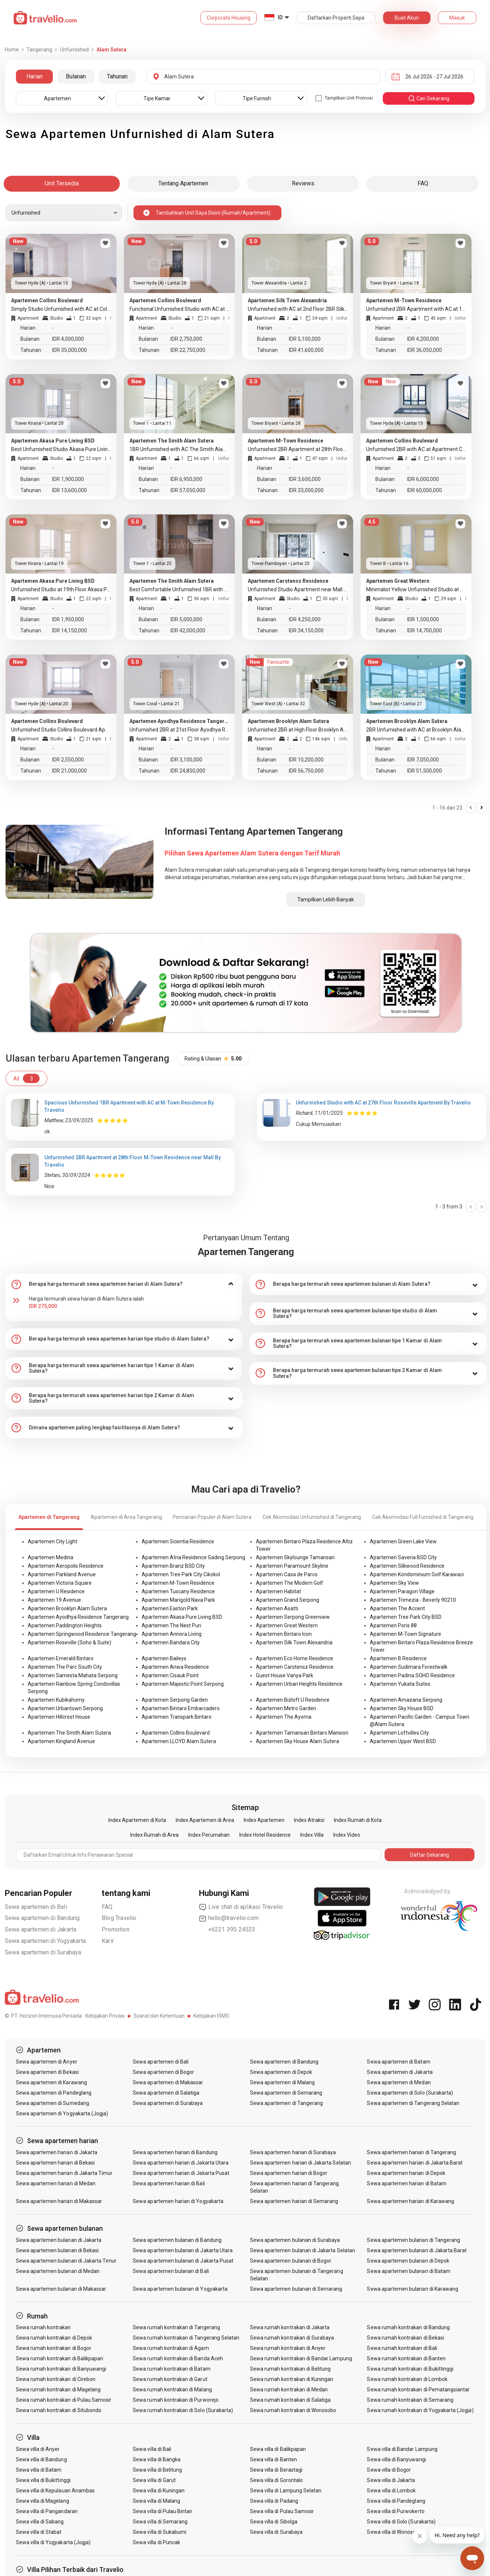 The width and height of the screenshot is (490, 2576). What do you see at coordinates (403, 1541) in the screenshot?
I see `Apartemen Green Lake View` at bounding box center [403, 1541].